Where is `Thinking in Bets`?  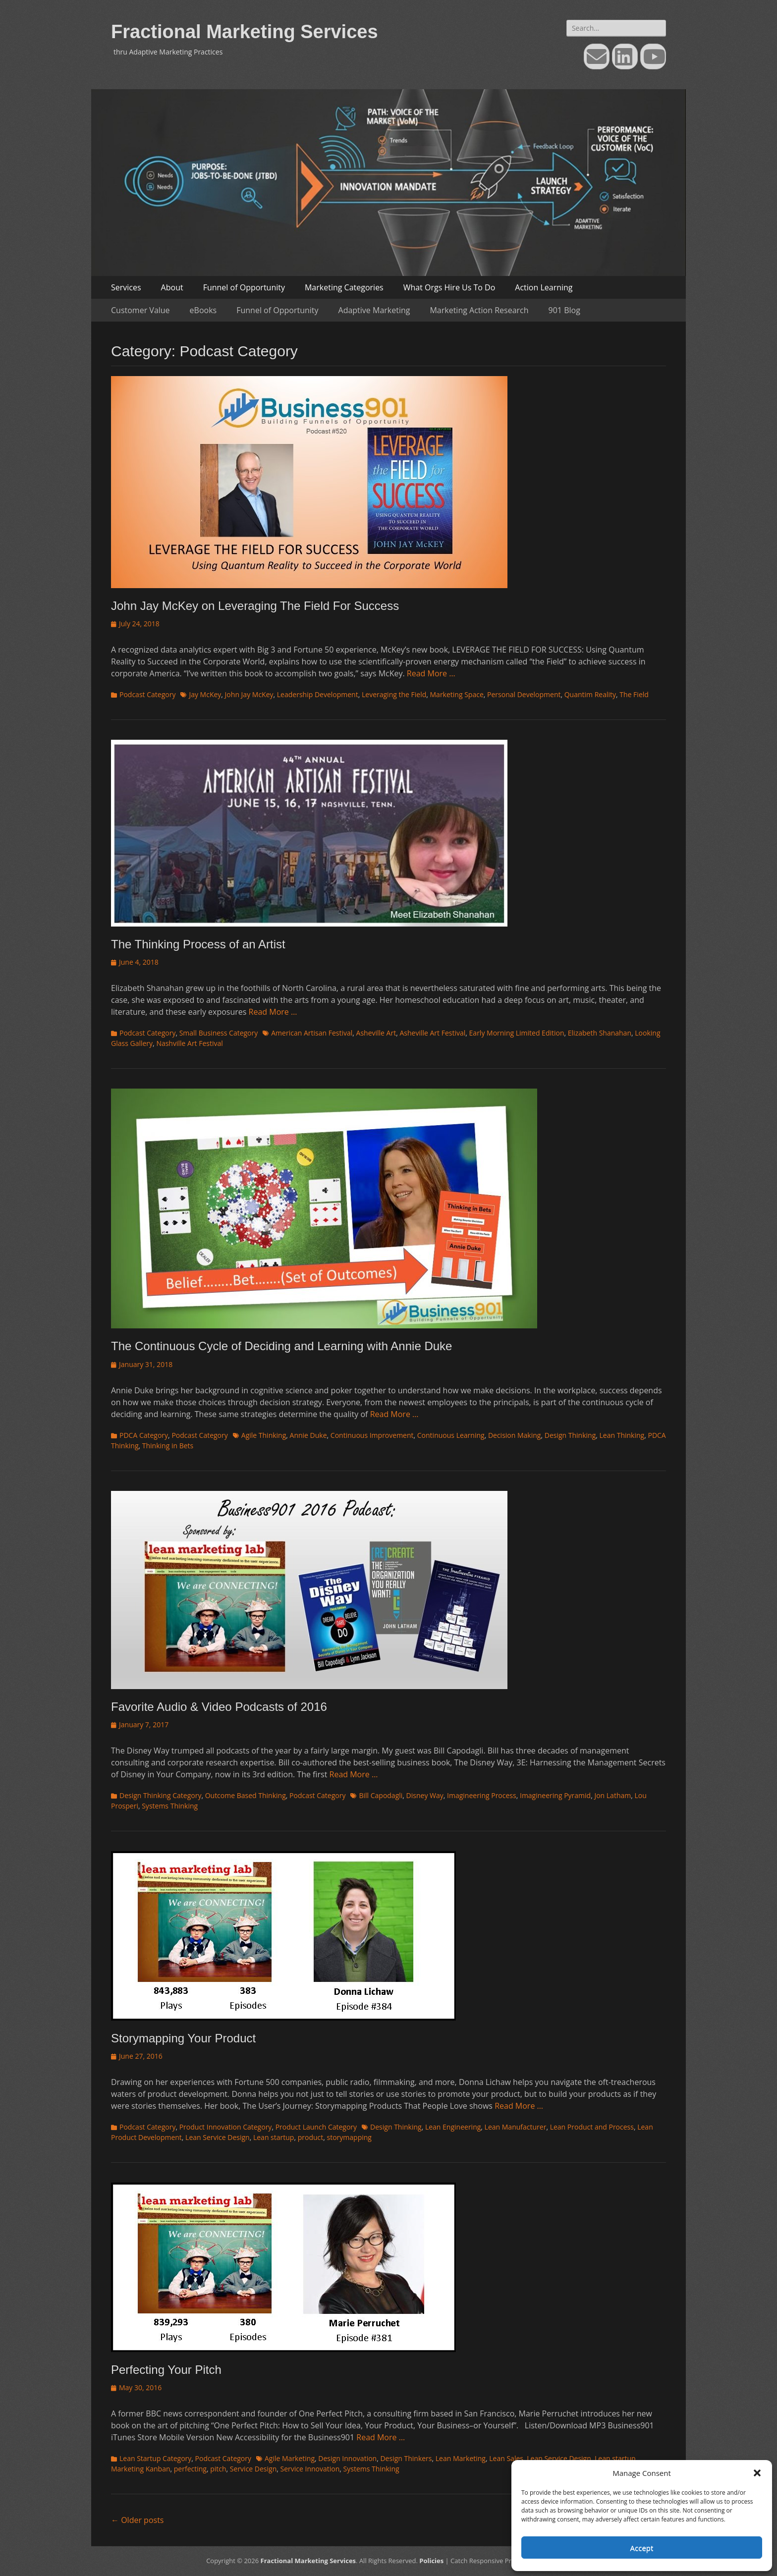
Thinking in Bets is located at coordinates (167, 1445).